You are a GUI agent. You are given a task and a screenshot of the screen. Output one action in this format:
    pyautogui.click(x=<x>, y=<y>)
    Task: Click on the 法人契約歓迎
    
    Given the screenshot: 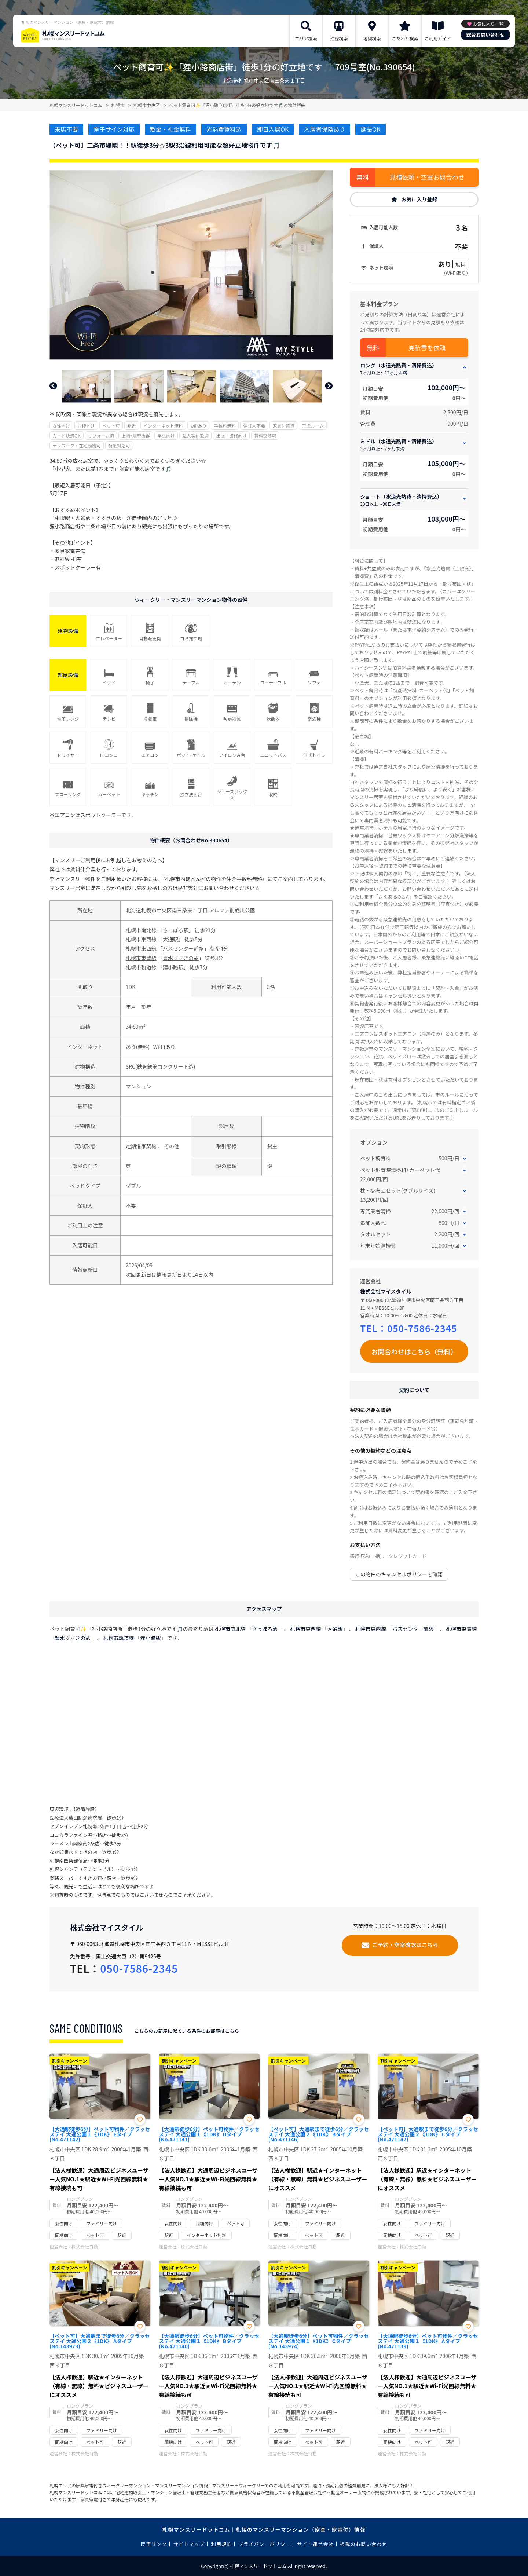 What is the action you would take?
    pyautogui.click(x=195, y=435)
    